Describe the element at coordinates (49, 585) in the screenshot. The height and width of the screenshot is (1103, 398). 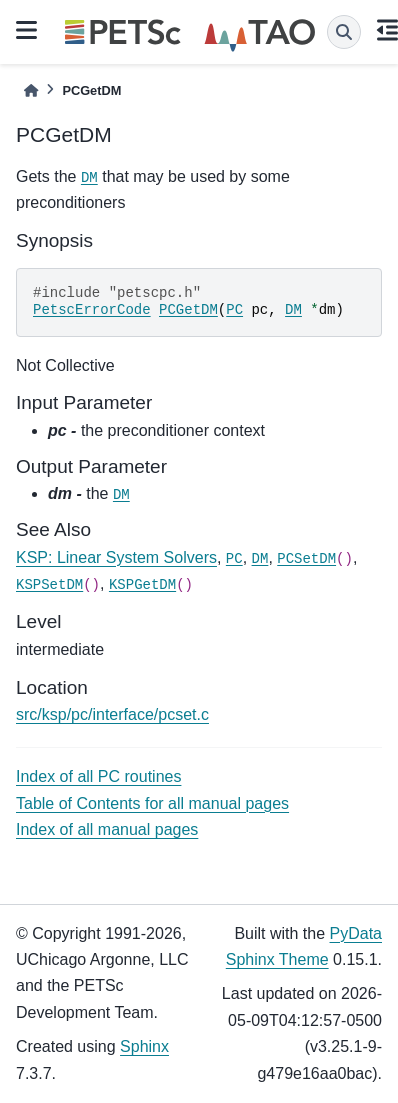
I see `KSPSetDM` at that location.